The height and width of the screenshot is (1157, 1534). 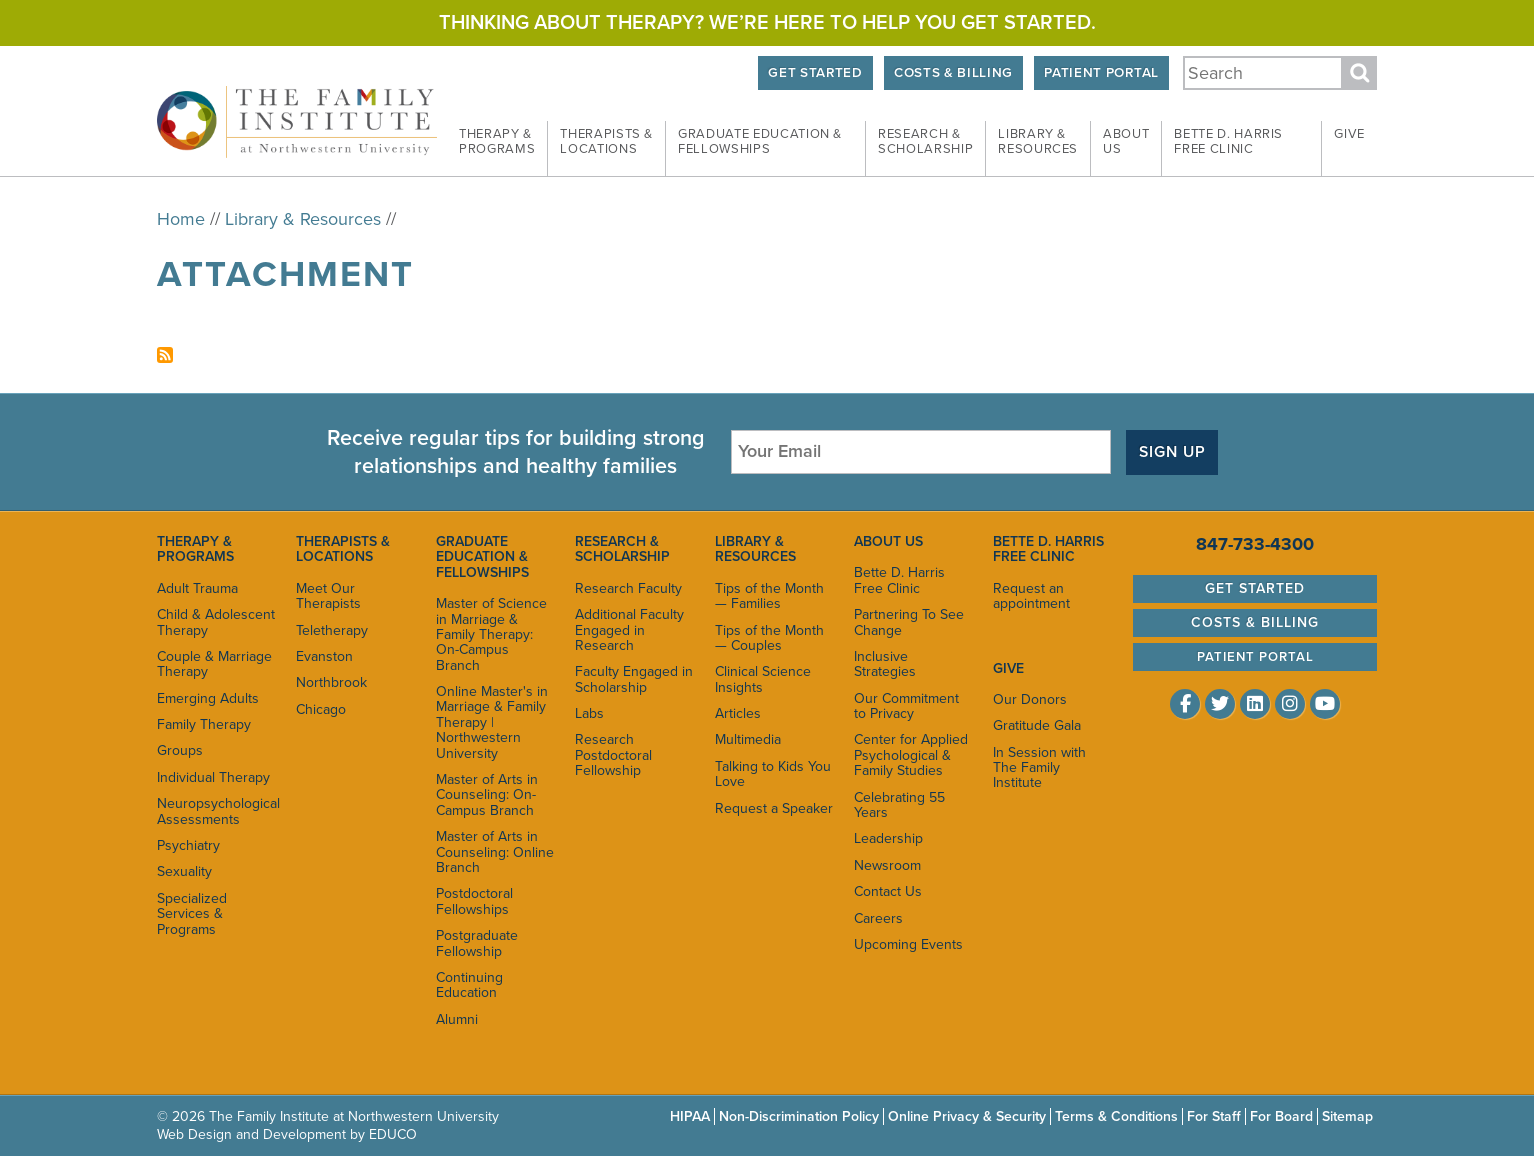 What do you see at coordinates (773, 774) in the screenshot?
I see `Talking to Kids You Love` at bounding box center [773, 774].